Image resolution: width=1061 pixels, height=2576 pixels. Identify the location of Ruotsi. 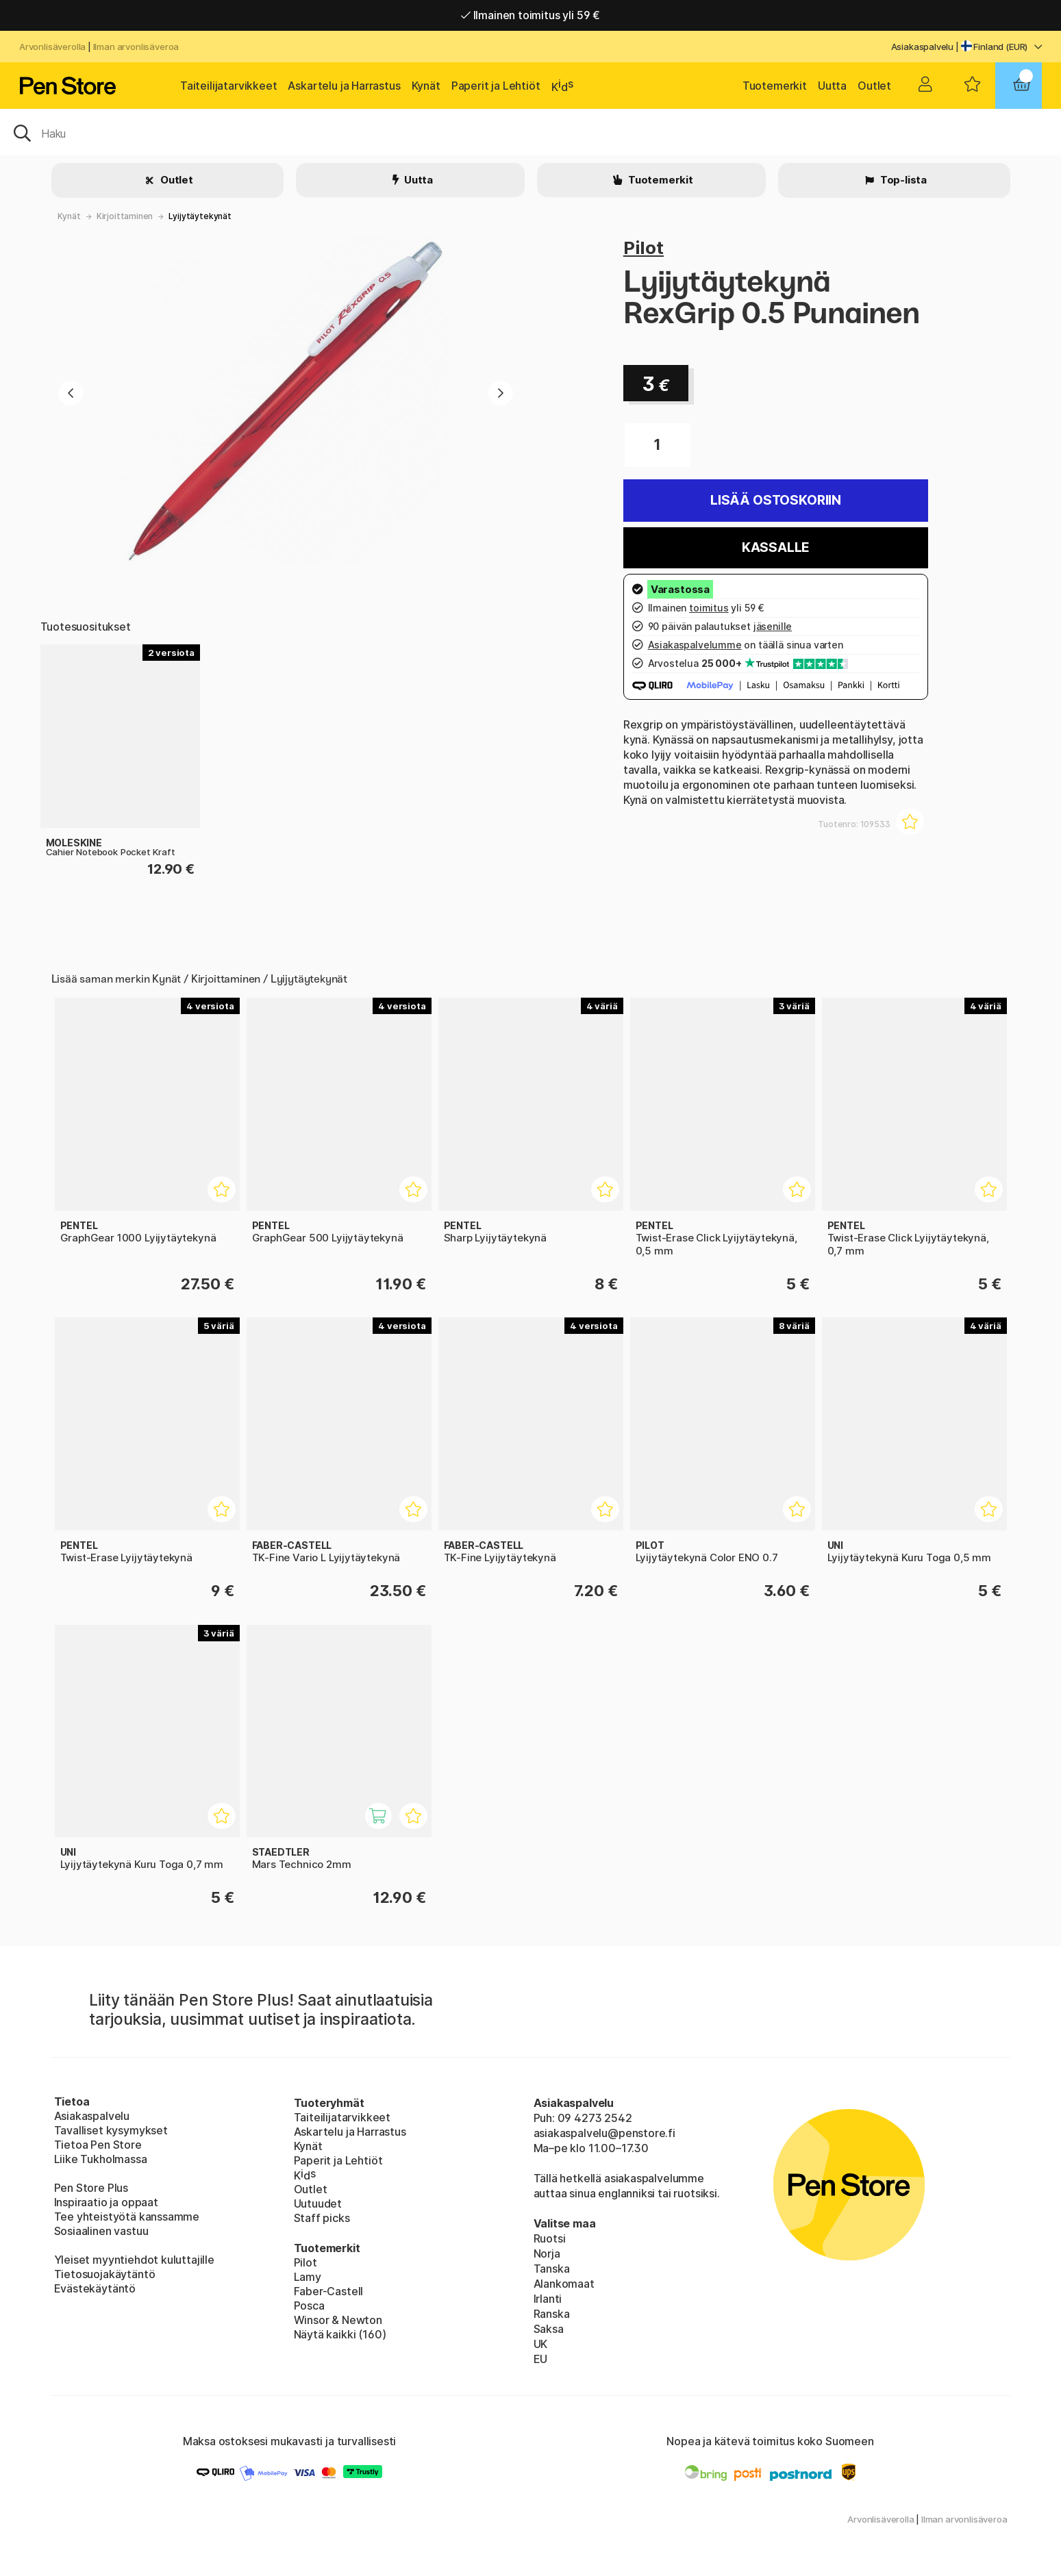
(550, 2238).